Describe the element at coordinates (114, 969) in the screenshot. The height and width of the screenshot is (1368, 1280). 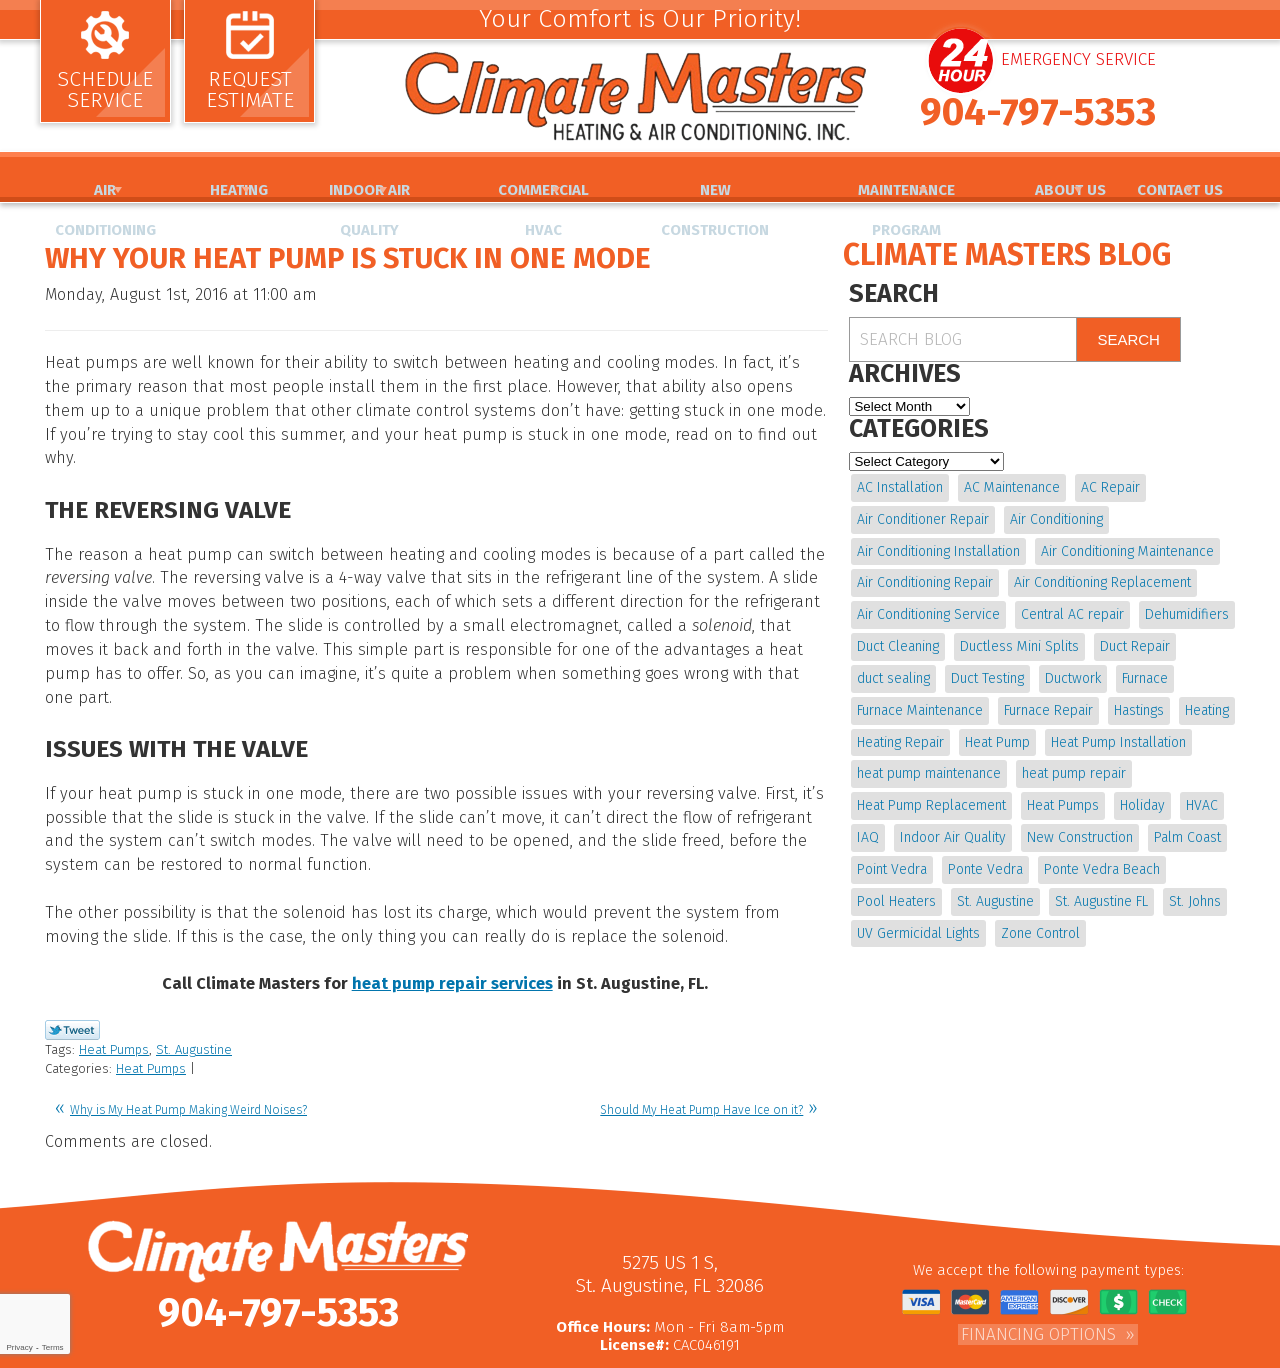
I see `Heat Pumps` at that location.